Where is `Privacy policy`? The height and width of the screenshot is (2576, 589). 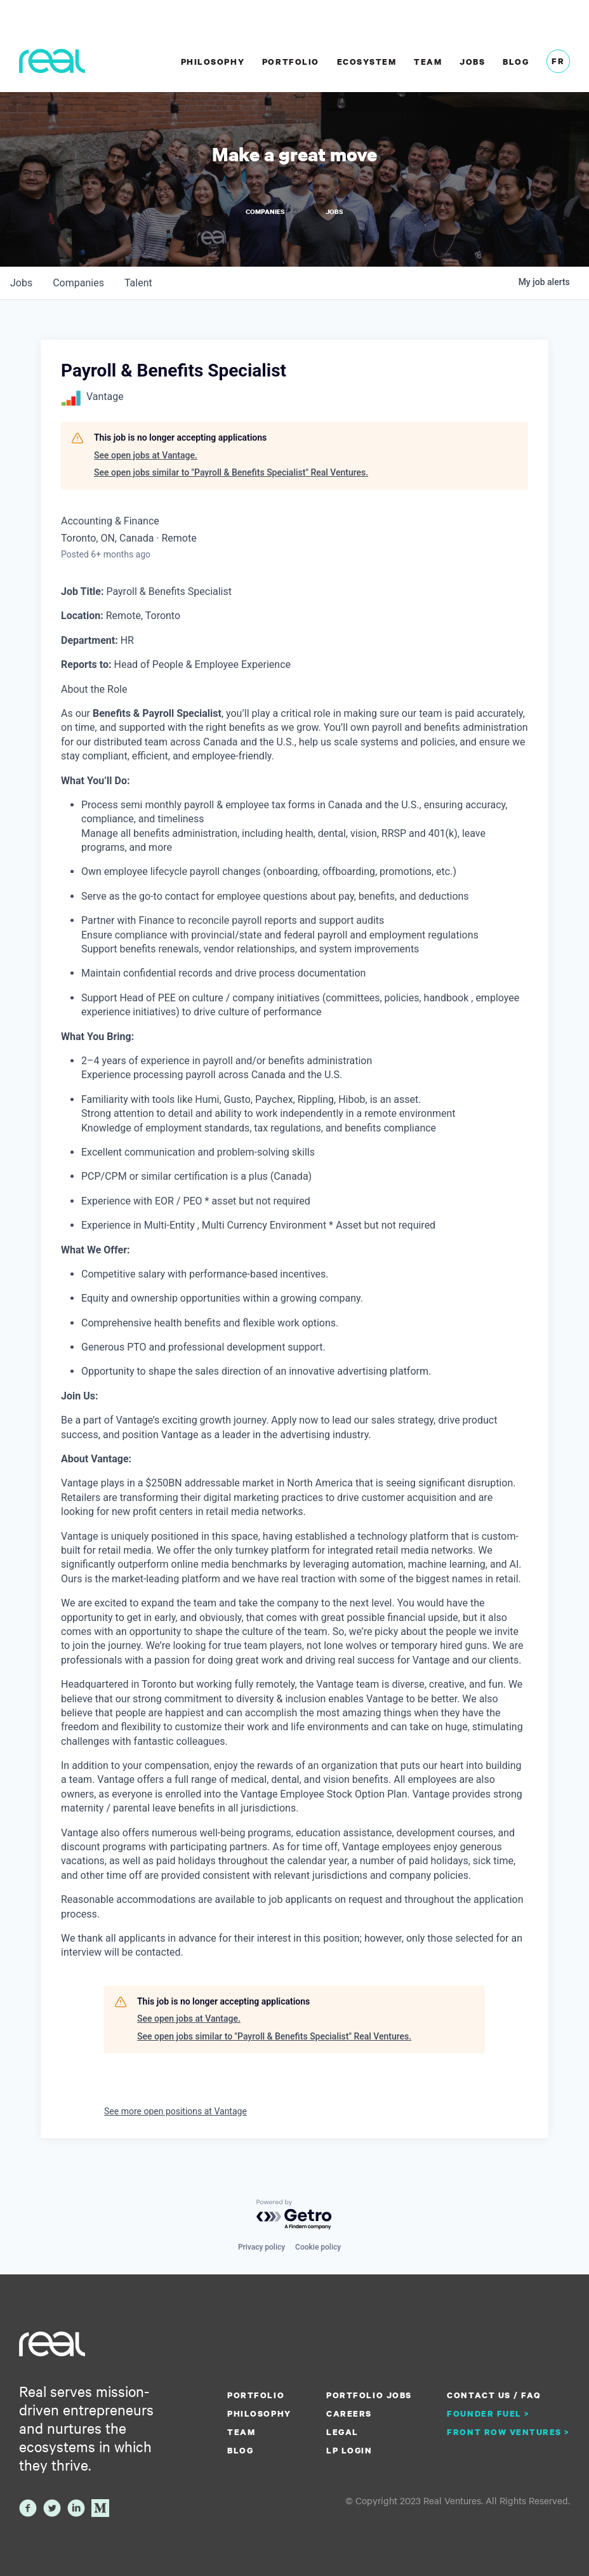
Privacy policy is located at coordinates (261, 2247).